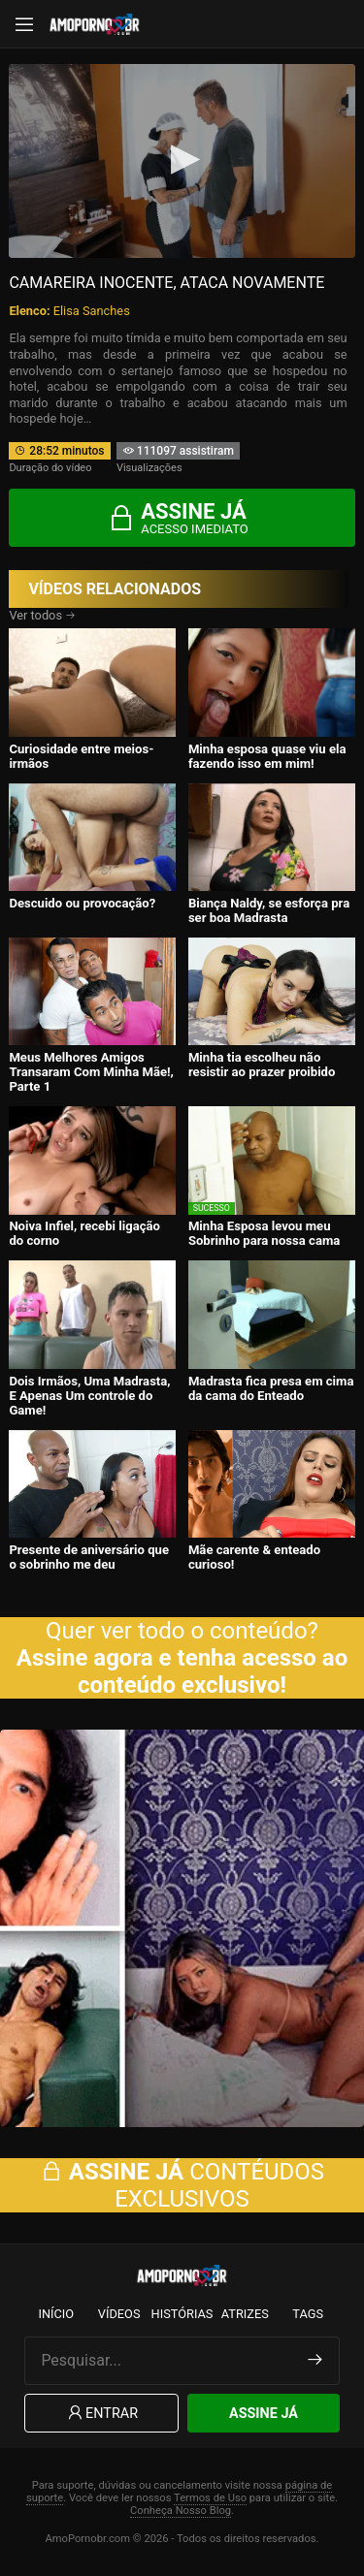 This screenshot has height=2576, width=364. Describe the element at coordinates (82, 903) in the screenshot. I see `Descuido ou provocação?` at that location.